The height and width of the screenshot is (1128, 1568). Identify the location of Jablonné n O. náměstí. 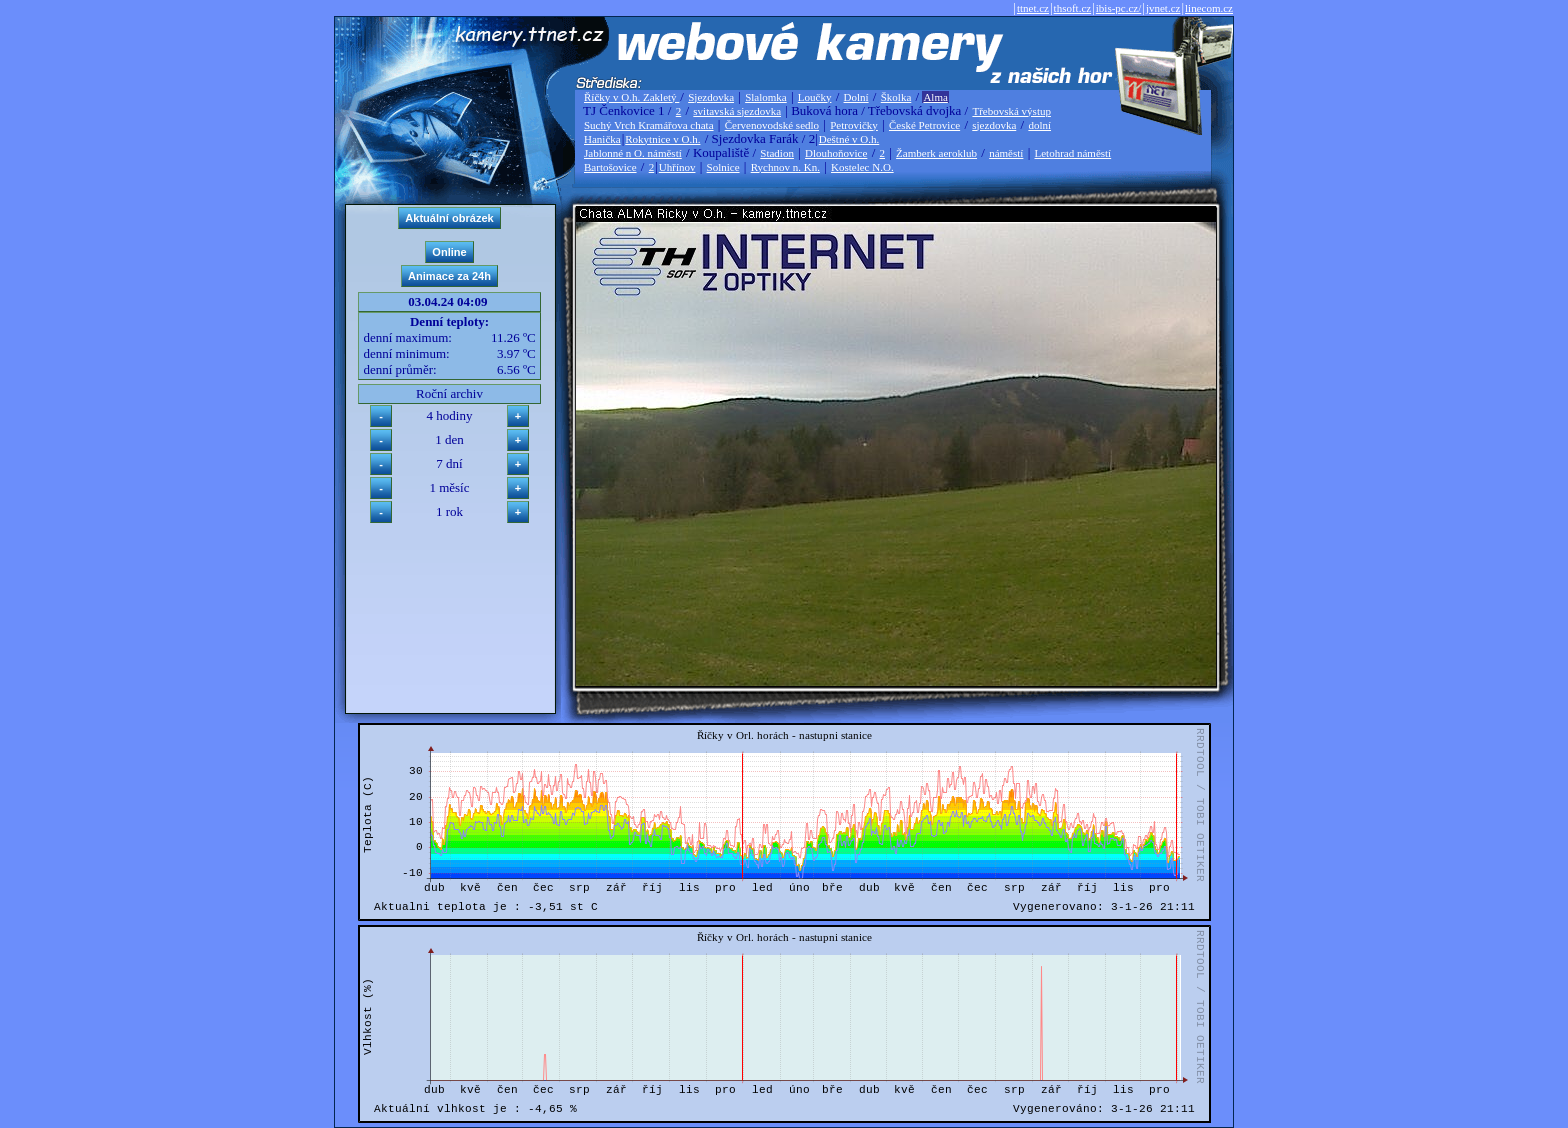
(633, 153).